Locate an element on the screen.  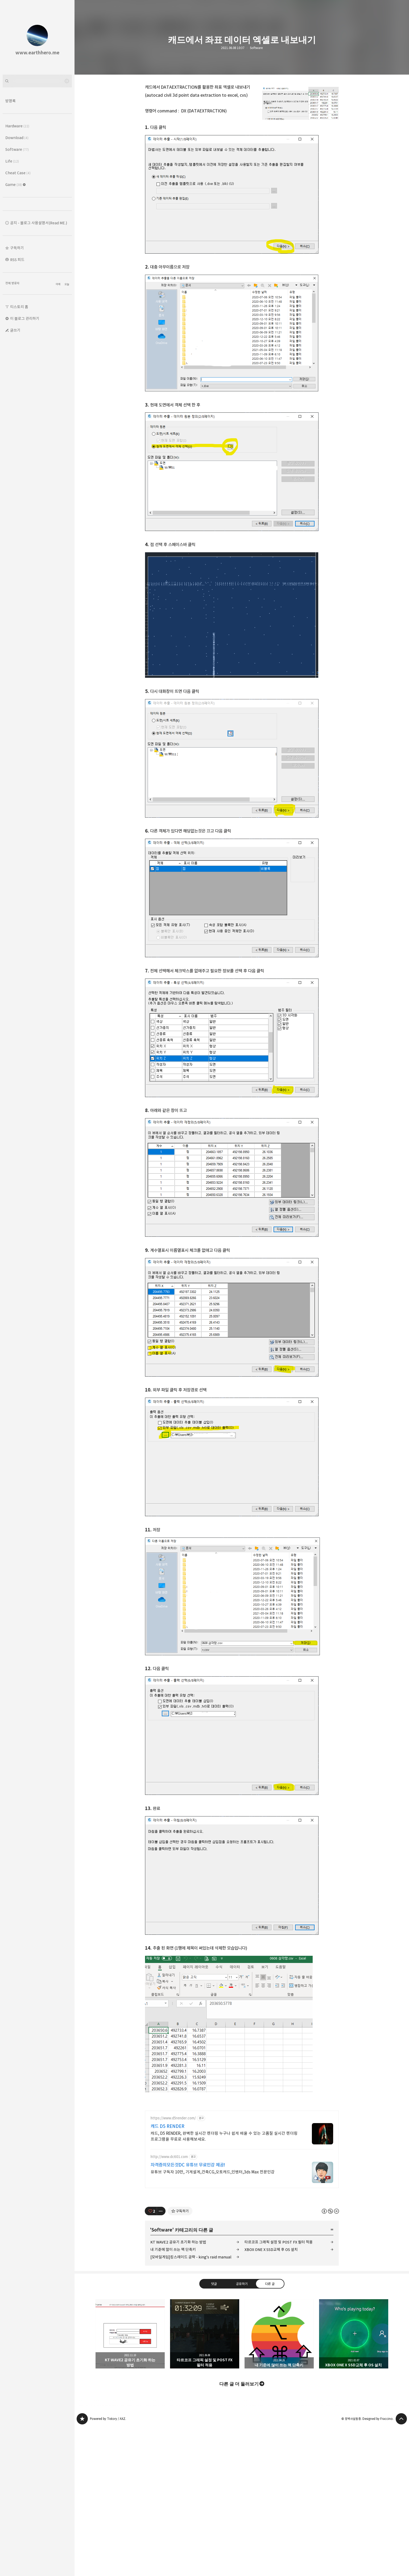
Software is located at coordinates (256, 48).